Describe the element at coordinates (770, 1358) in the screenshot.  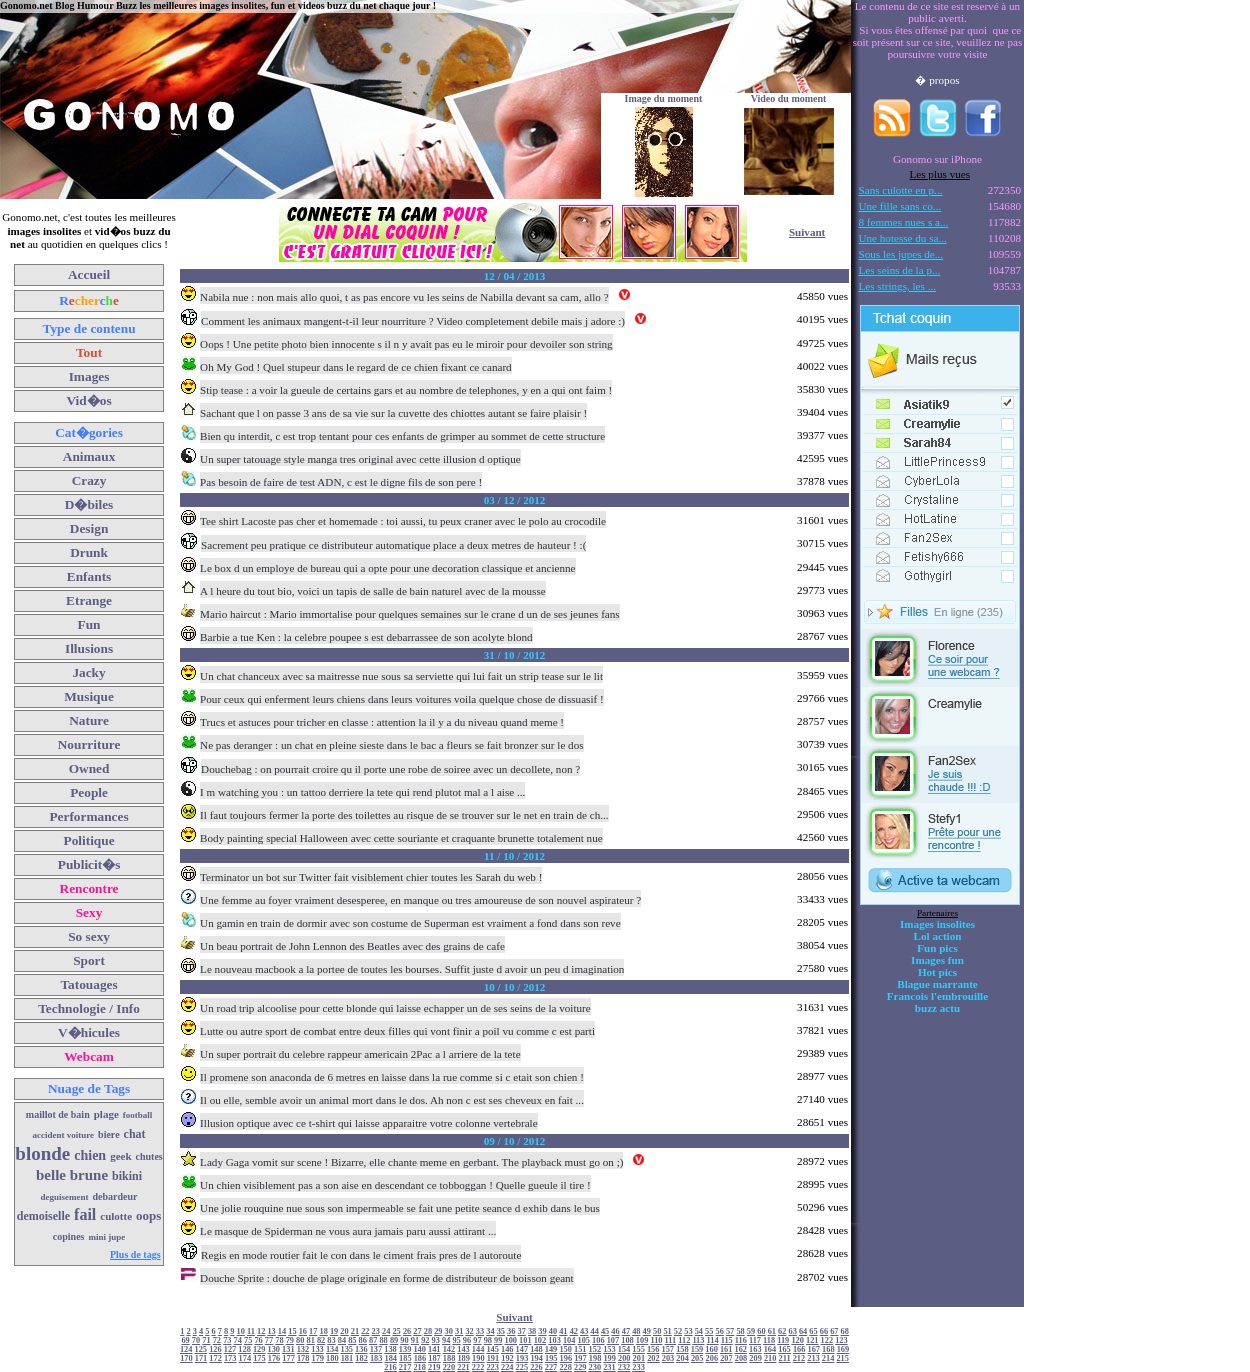
I see `210` at that location.